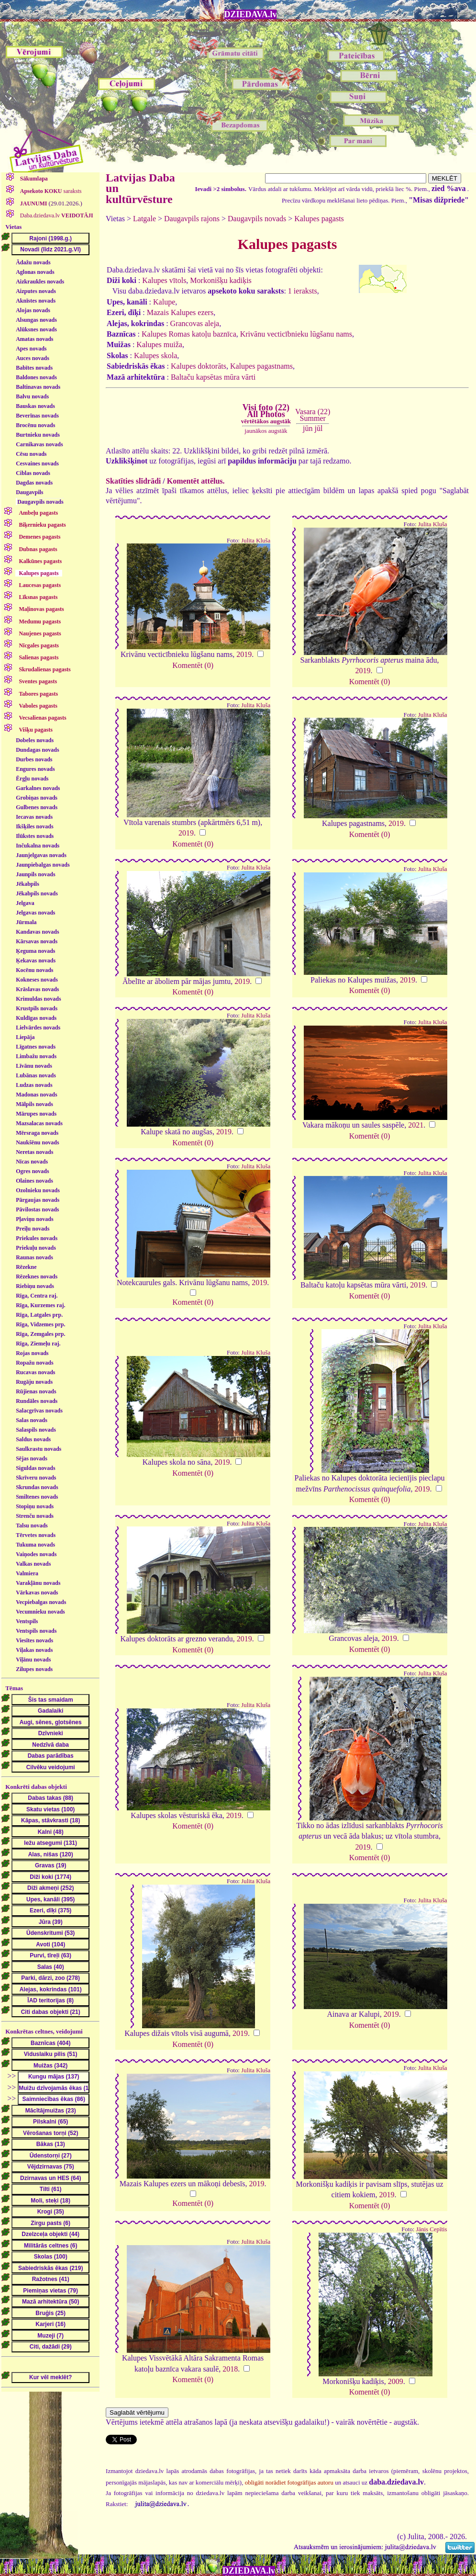  Describe the element at coordinates (230, 2369) in the screenshot. I see `2018` at that location.